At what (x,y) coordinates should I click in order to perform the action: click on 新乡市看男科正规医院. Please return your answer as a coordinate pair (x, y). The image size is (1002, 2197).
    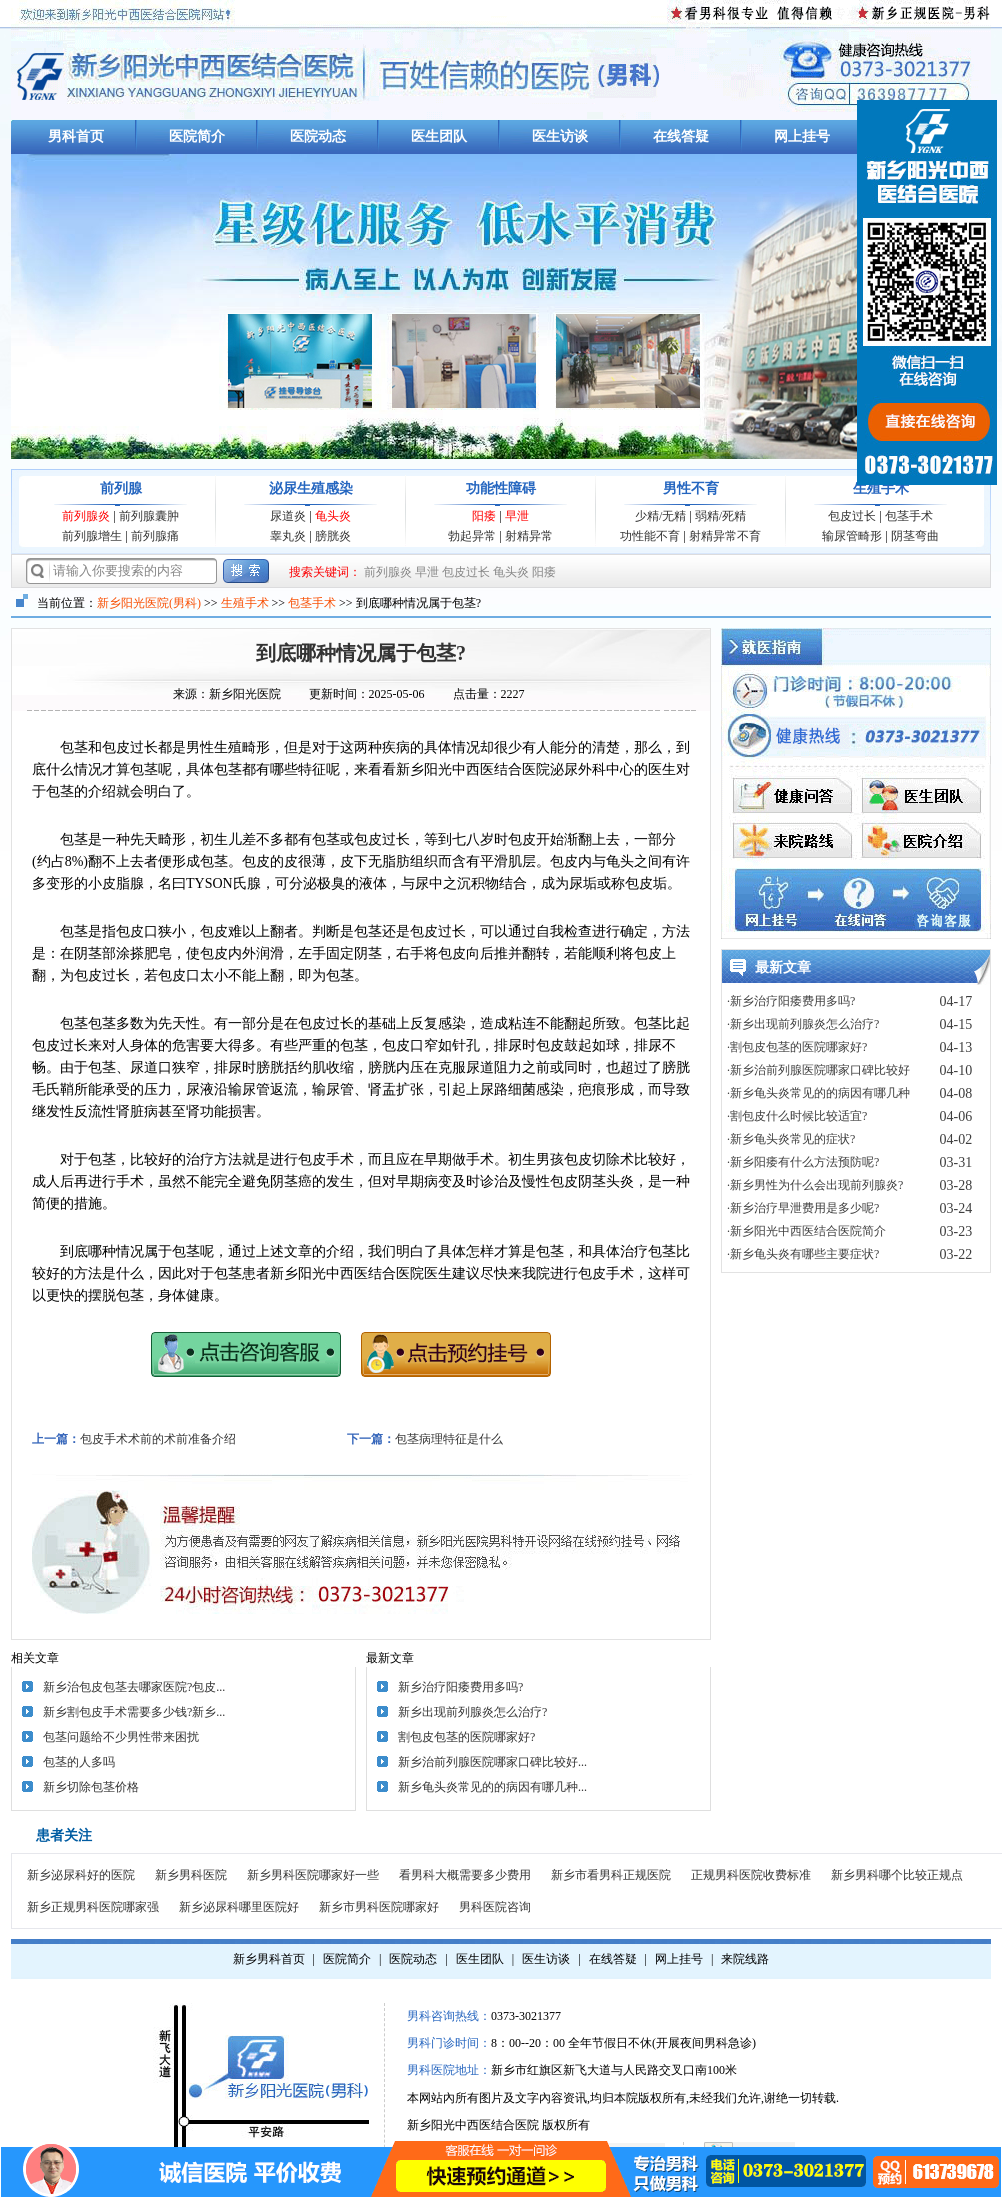
    Looking at the image, I should click on (611, 1875).